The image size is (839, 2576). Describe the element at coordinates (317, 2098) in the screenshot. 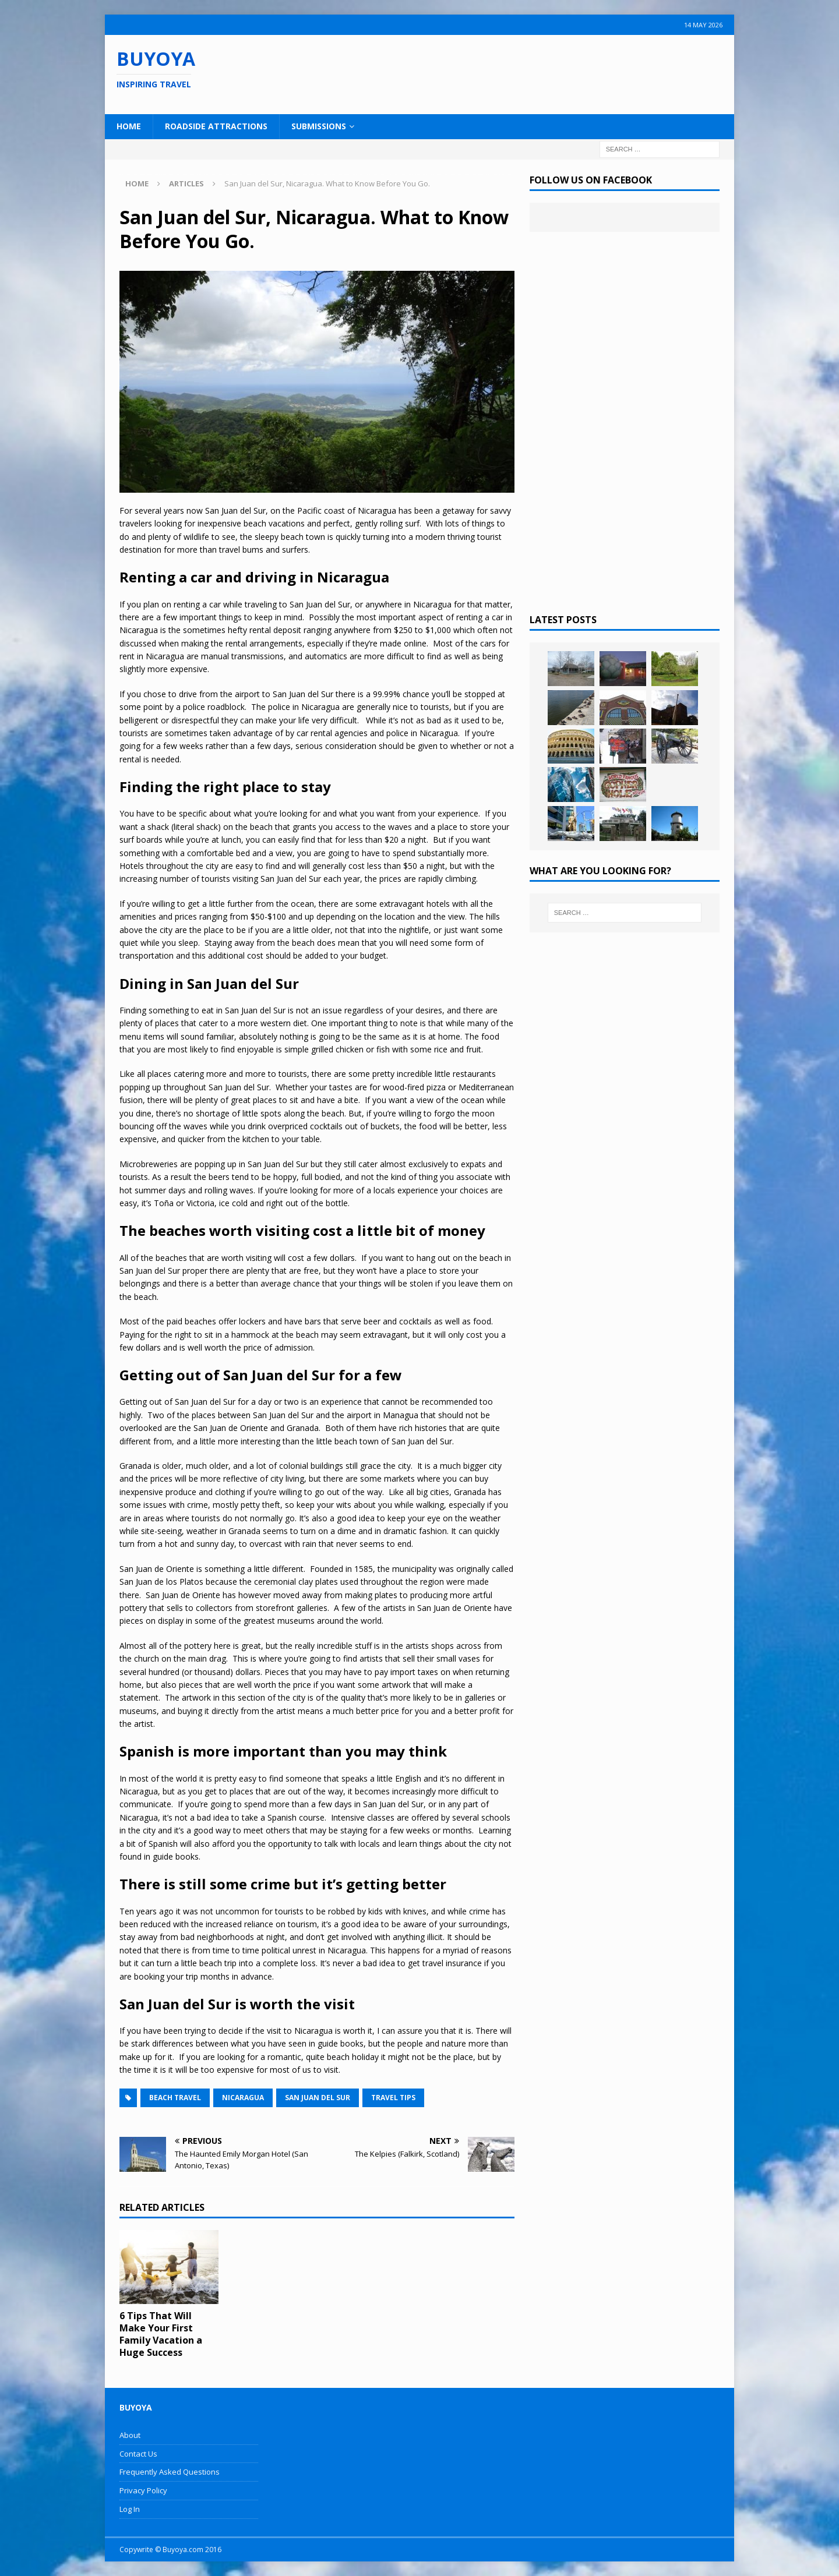

I see `San Juan del Sur` at that location.